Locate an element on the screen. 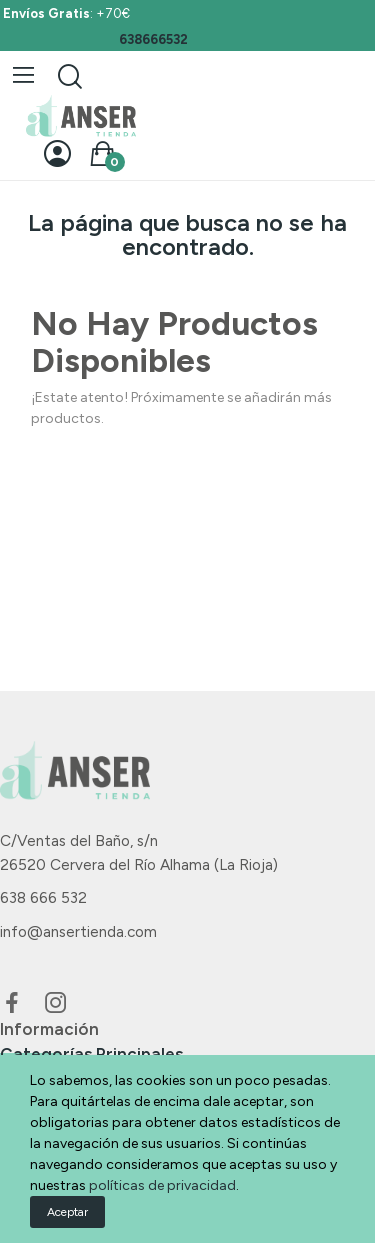  políticas de privacidad is located at coordinates (162, 1185).